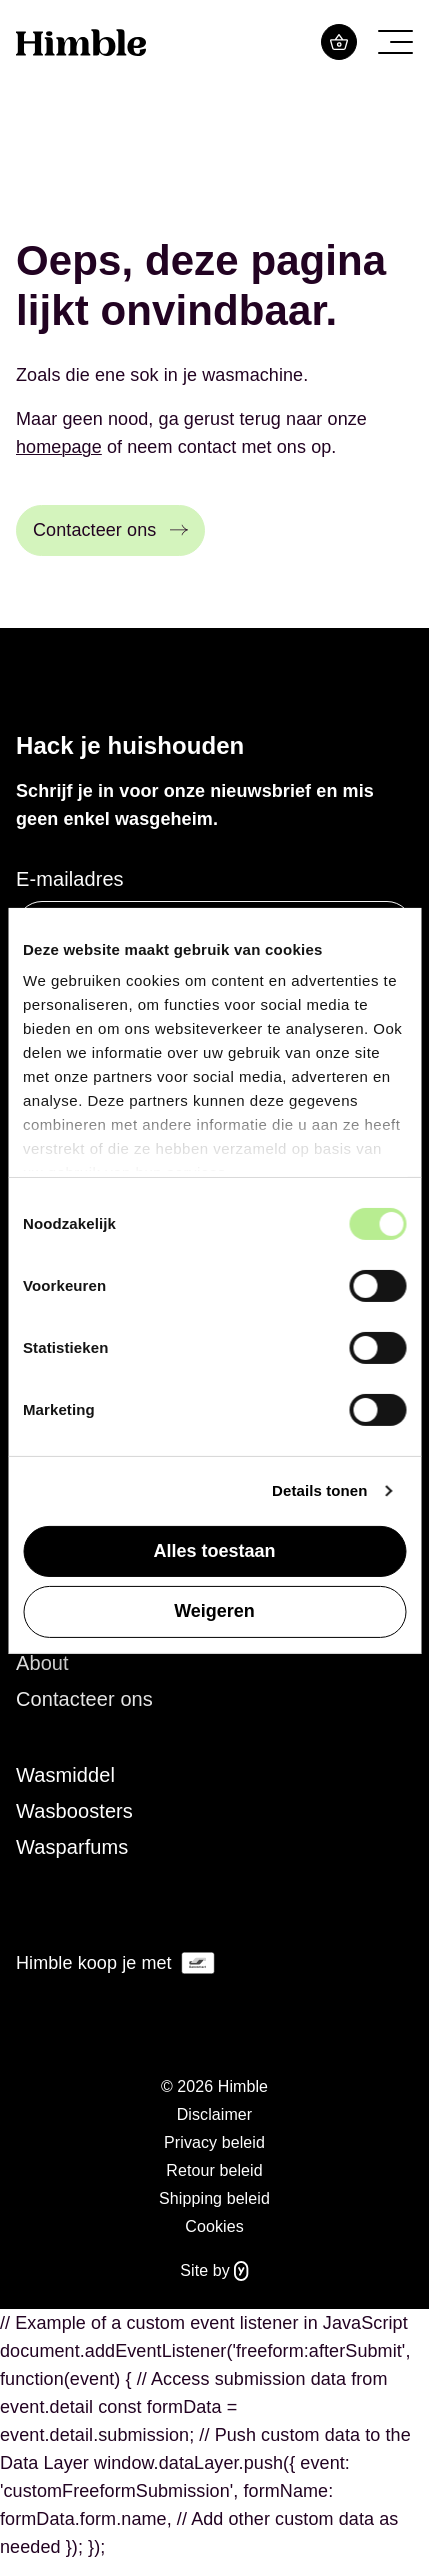 The image size is (429, 2561). I want to click on [menuitem], so click(214, 1663).